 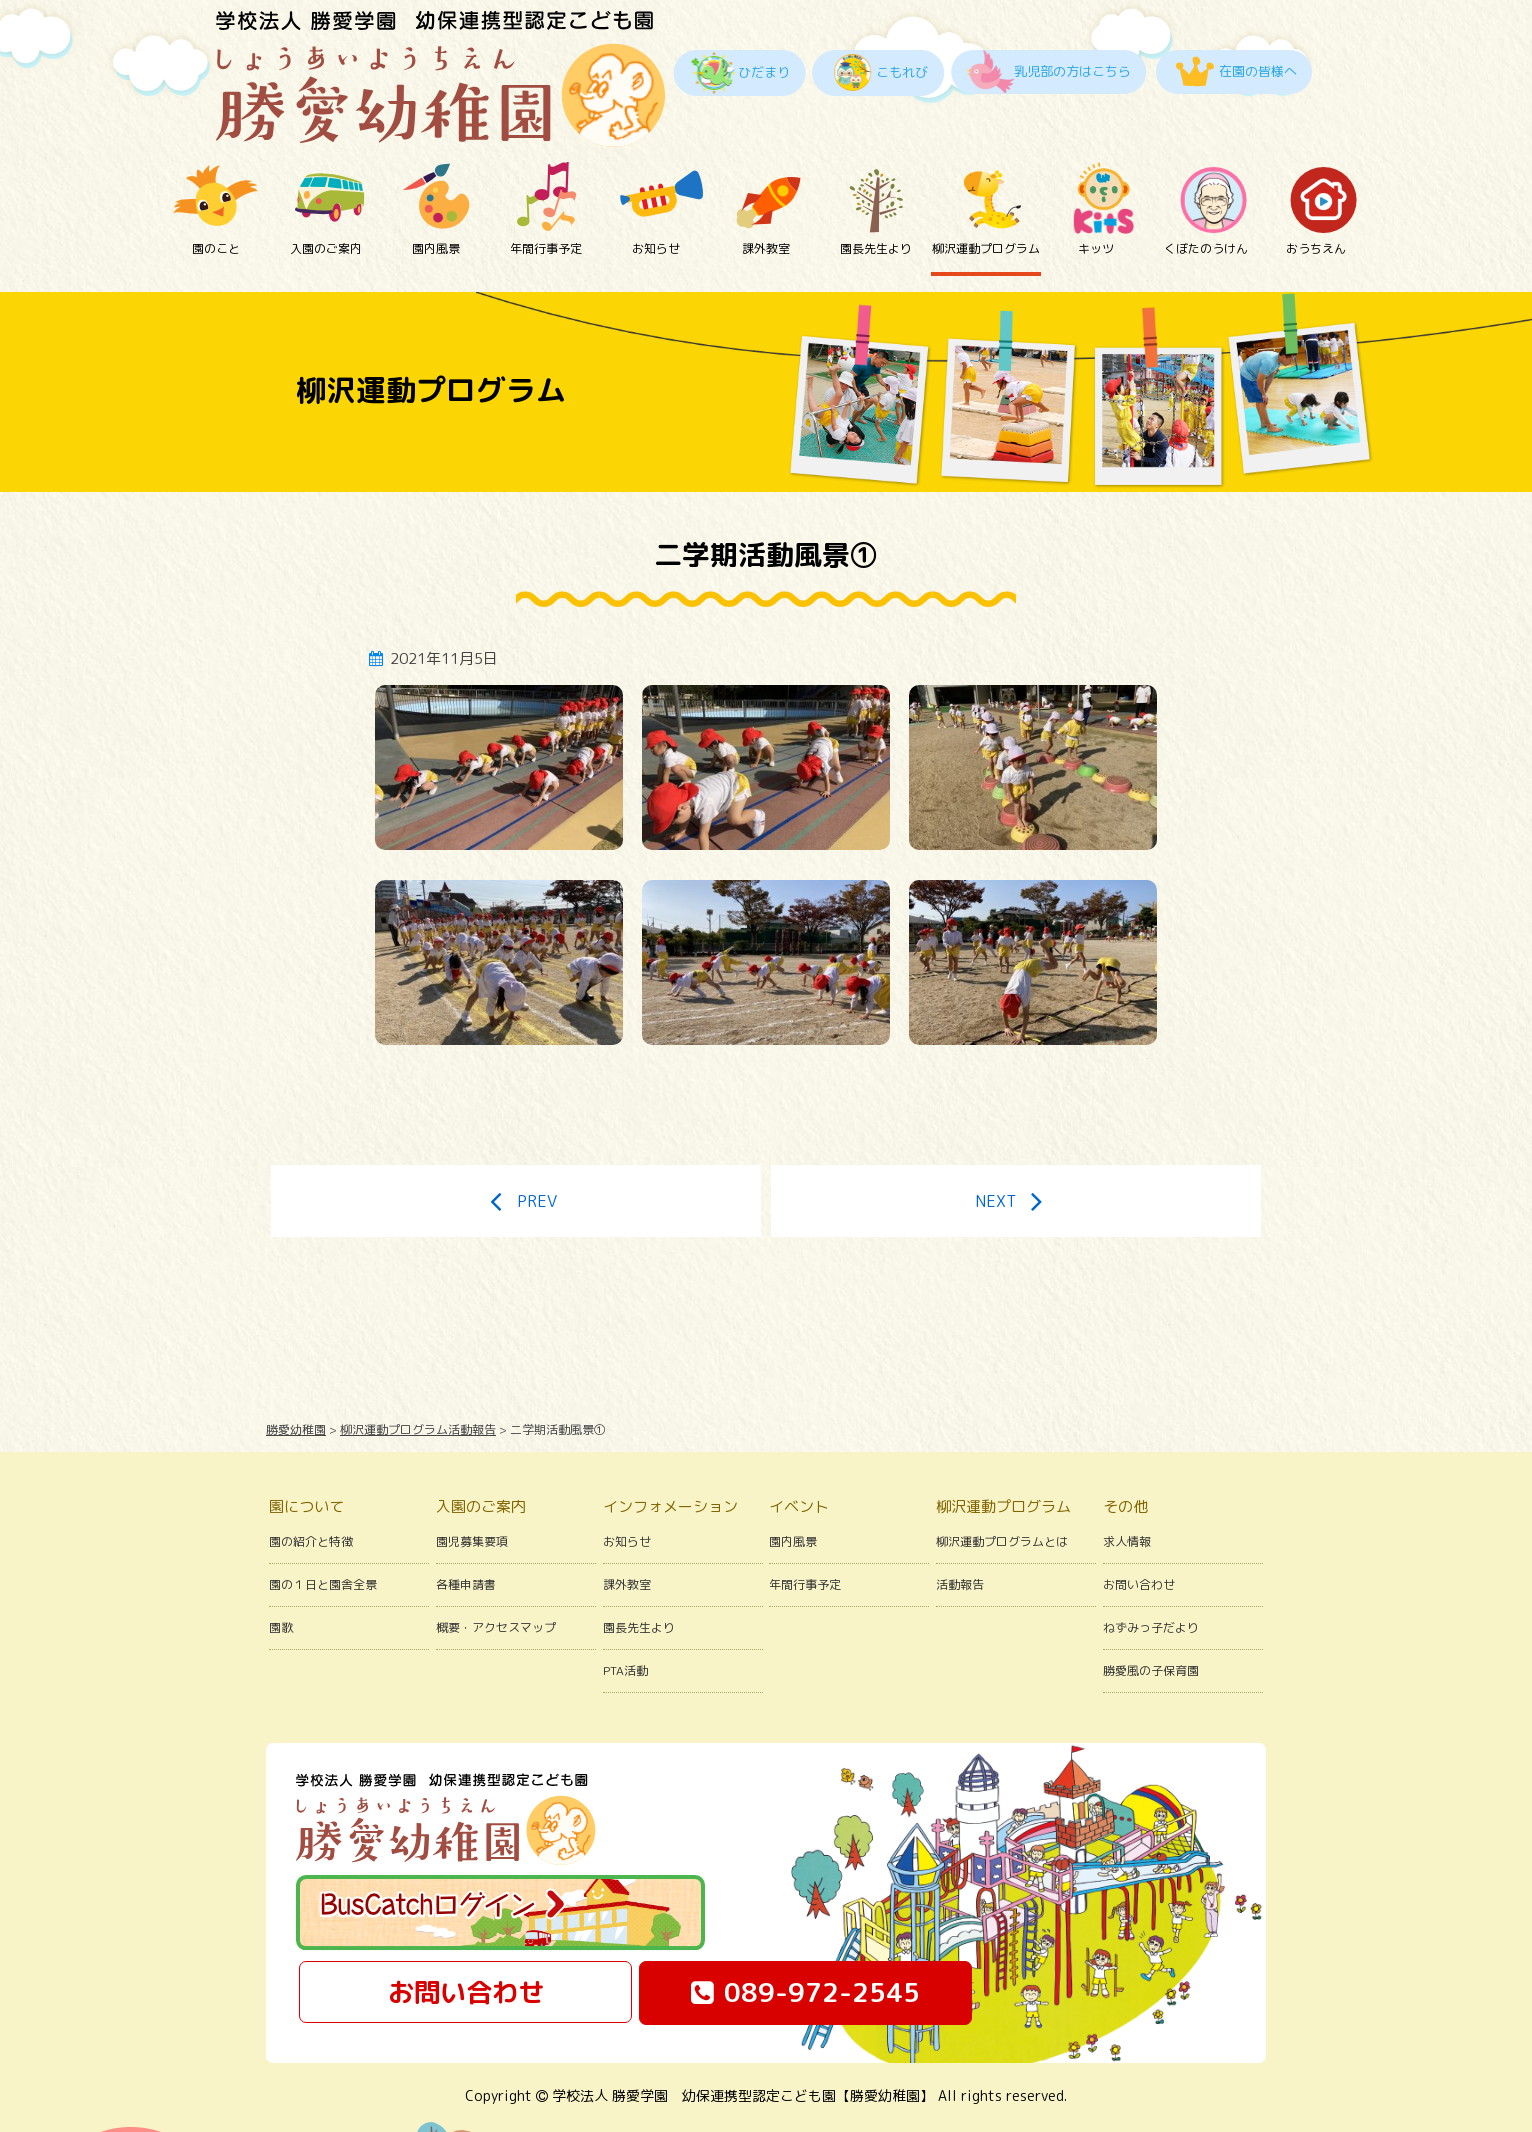 What do you see at coordinates (1151, 1613) in the screenshot?
I see `勝愛風の子保育園` at bounding box center [1151, 1613].